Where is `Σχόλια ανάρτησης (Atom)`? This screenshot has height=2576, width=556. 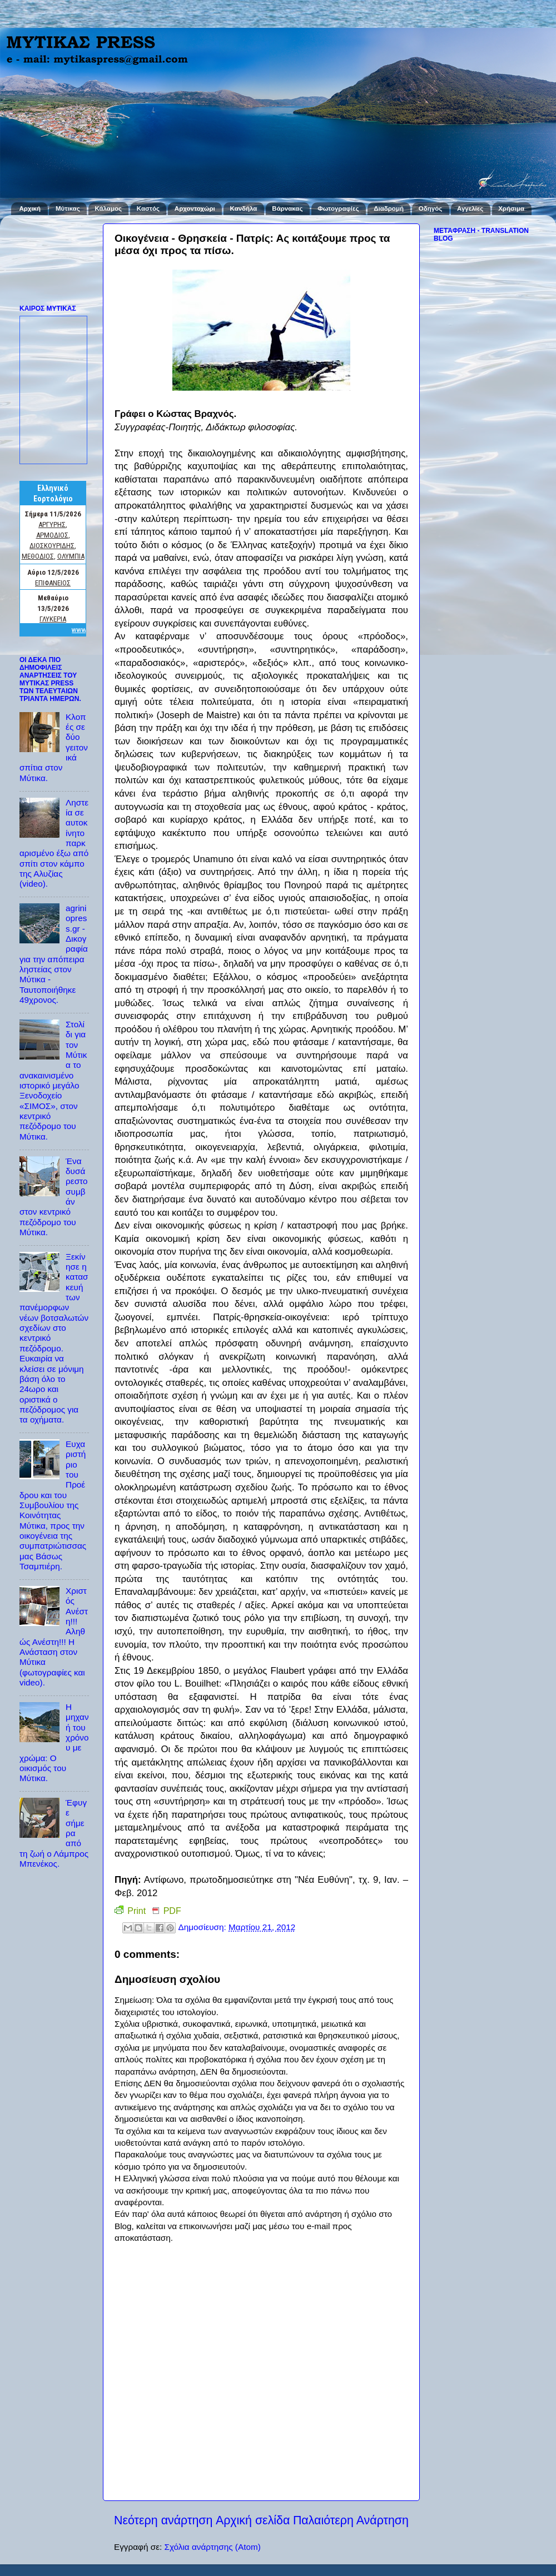
Σχόλια ανάρτησης (Atom) is located at coordinates (212, 2547).